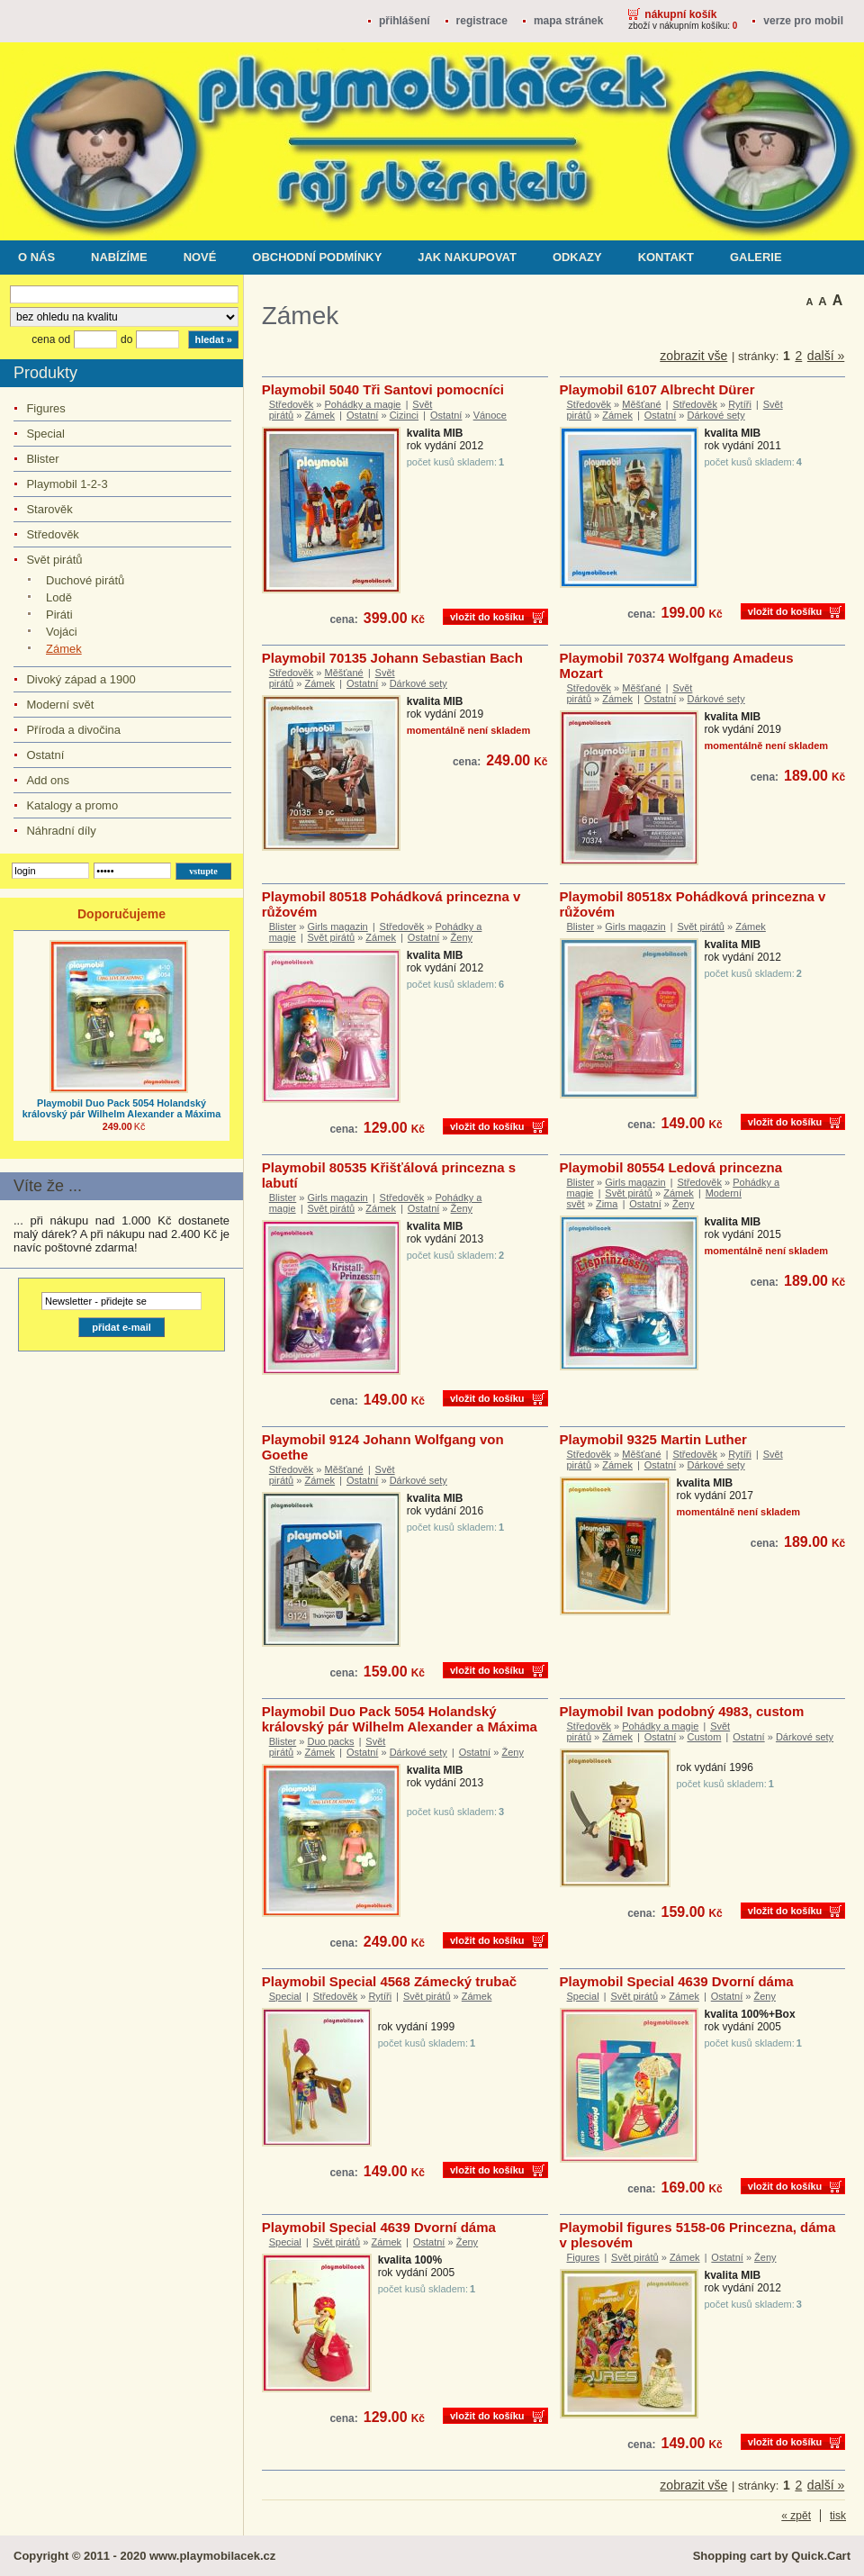 This screenshot has width=864, height=2576. What do you see at coordinates (682, 1711) in the screenshot?
I see `Playmobil Ivan podobný 4983, custom` at bounding box center [682, 1711].